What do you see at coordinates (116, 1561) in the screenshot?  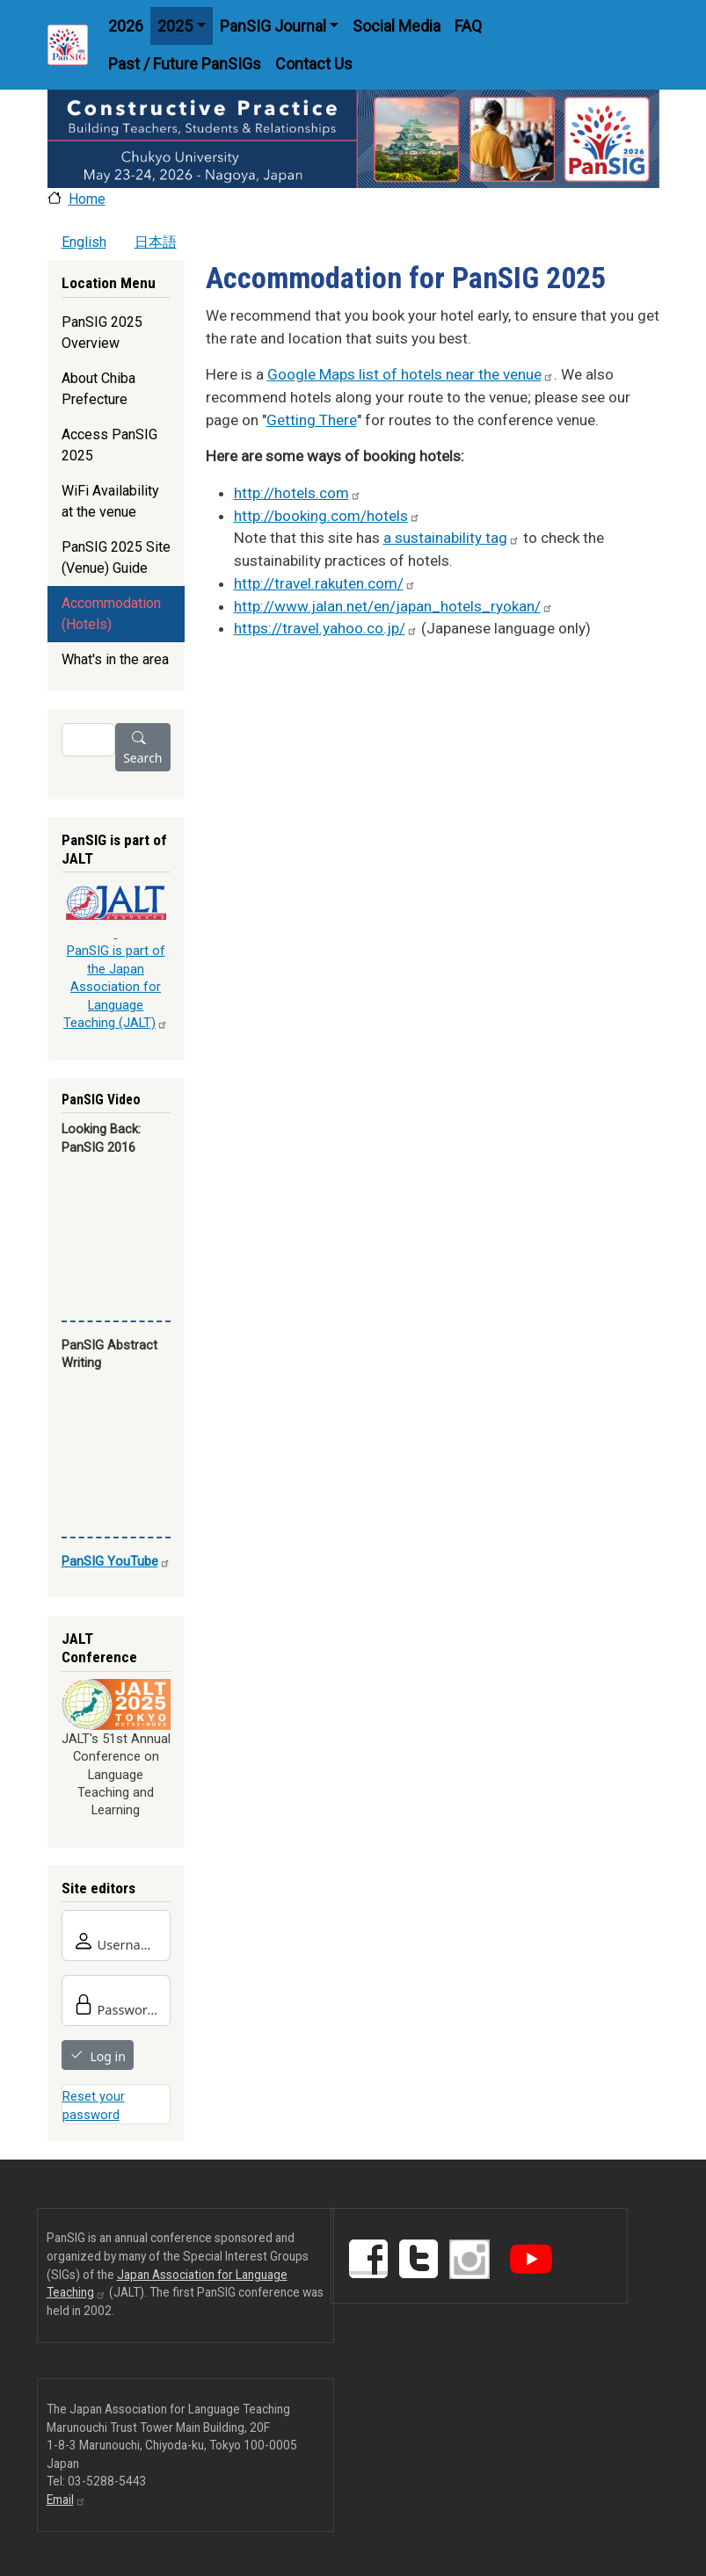 I see `PanSIG` at bounding box center [116, 1561].